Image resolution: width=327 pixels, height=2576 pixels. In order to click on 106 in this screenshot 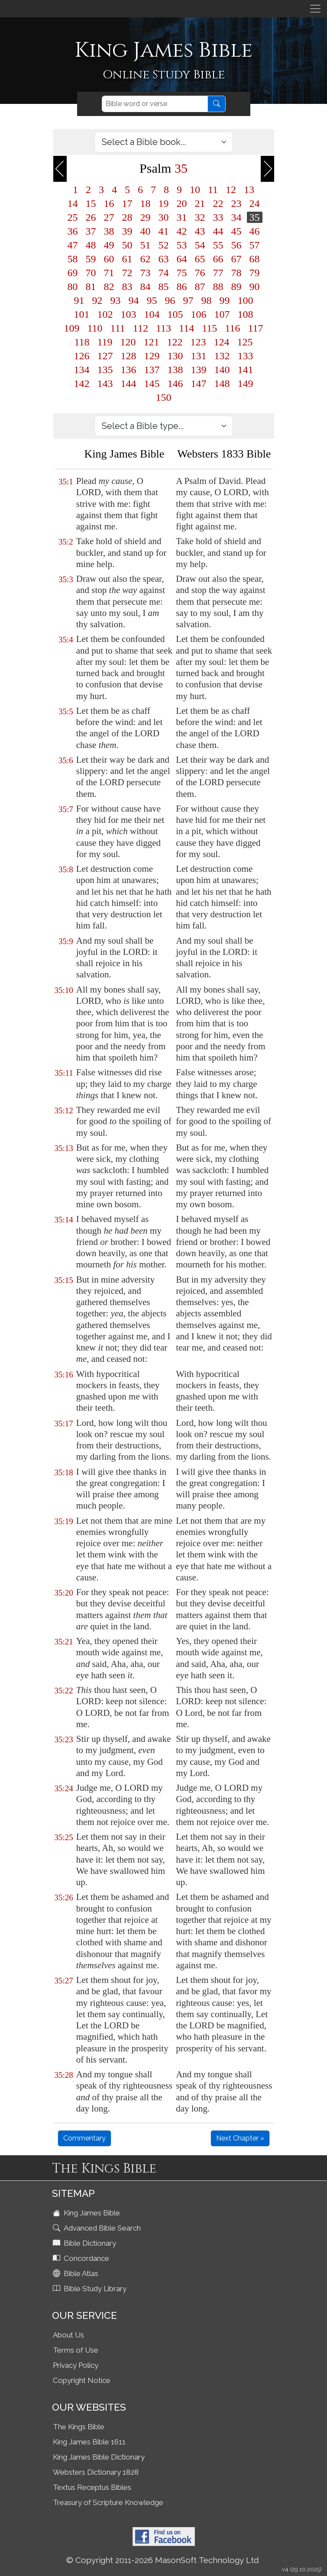, I will do `click(198, 314)`.